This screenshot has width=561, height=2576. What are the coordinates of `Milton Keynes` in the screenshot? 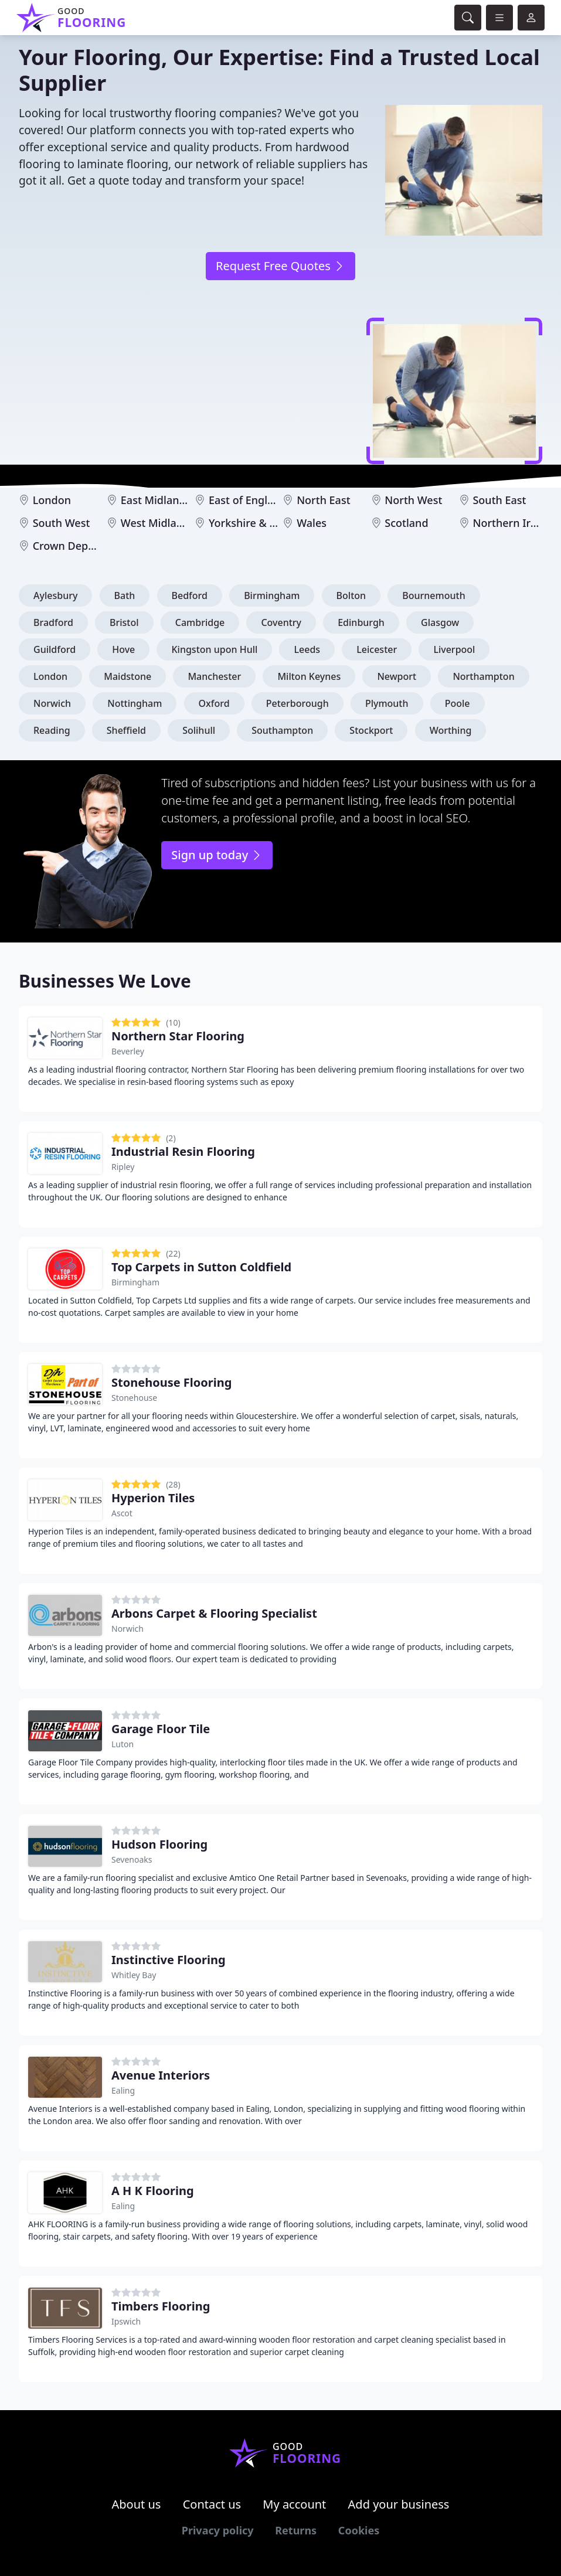 It's located at (309, 676).